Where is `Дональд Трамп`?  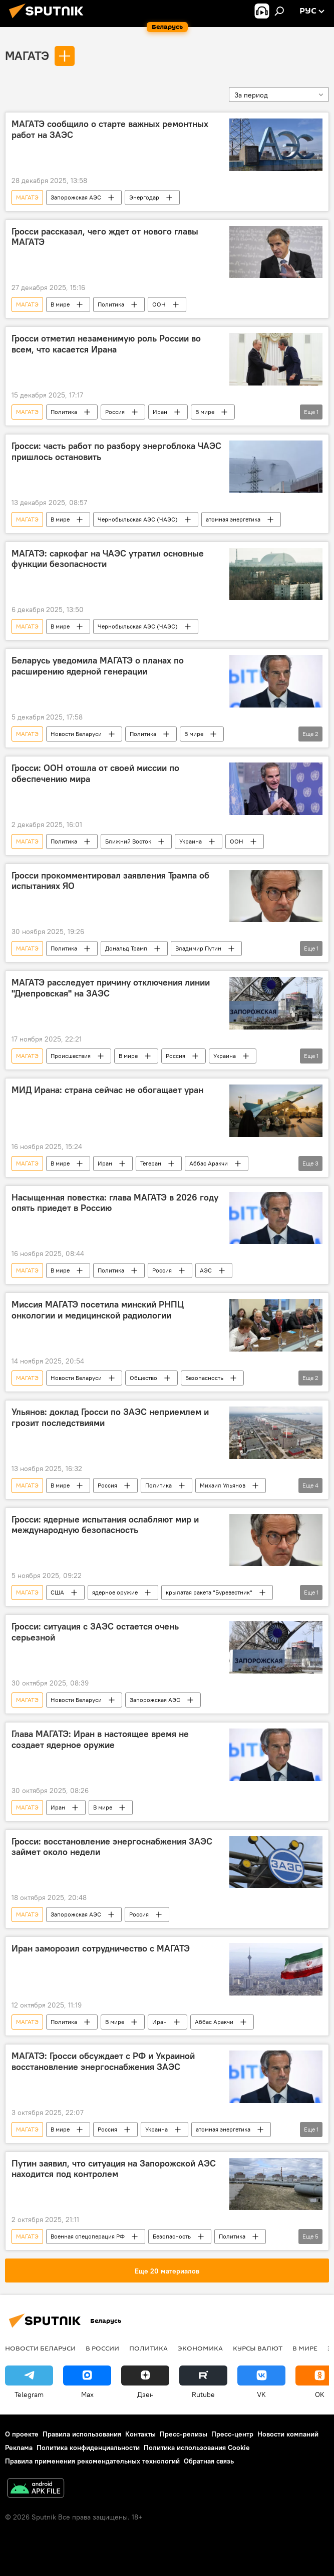 Дональд Трамп is located at coordinates (126, 948).